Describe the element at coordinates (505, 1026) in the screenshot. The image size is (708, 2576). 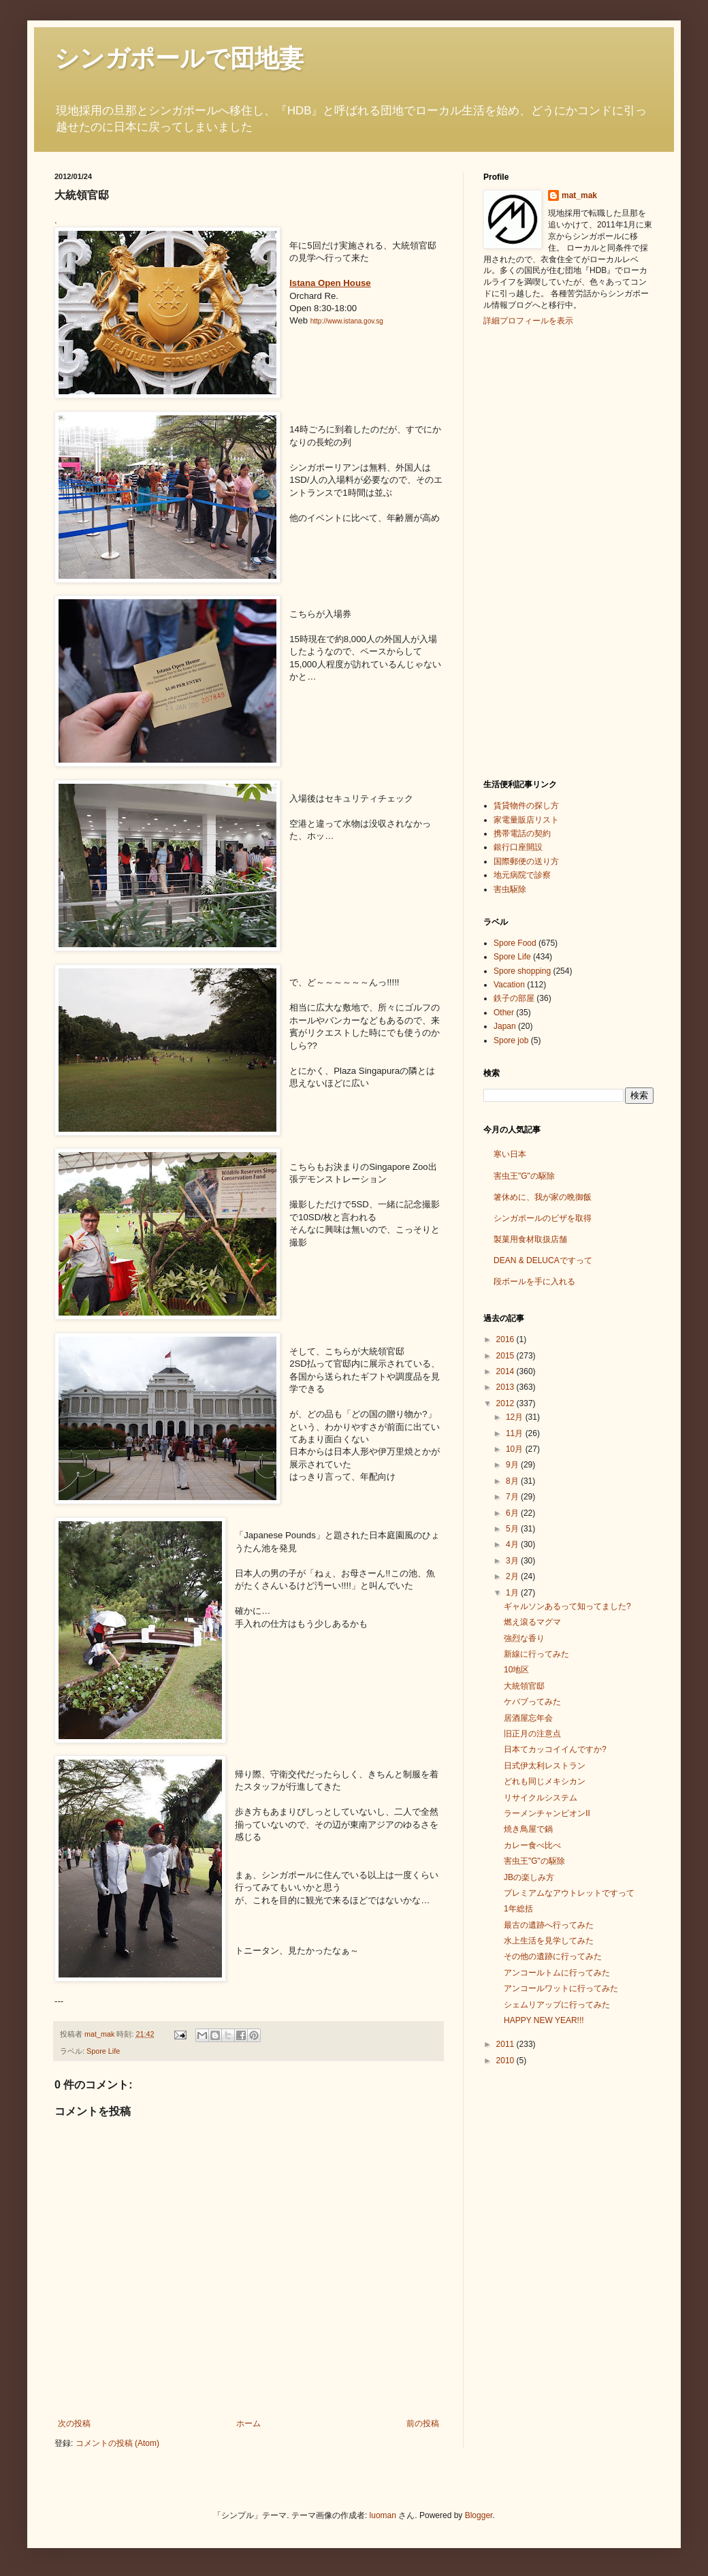
I see `Japan` at that location.